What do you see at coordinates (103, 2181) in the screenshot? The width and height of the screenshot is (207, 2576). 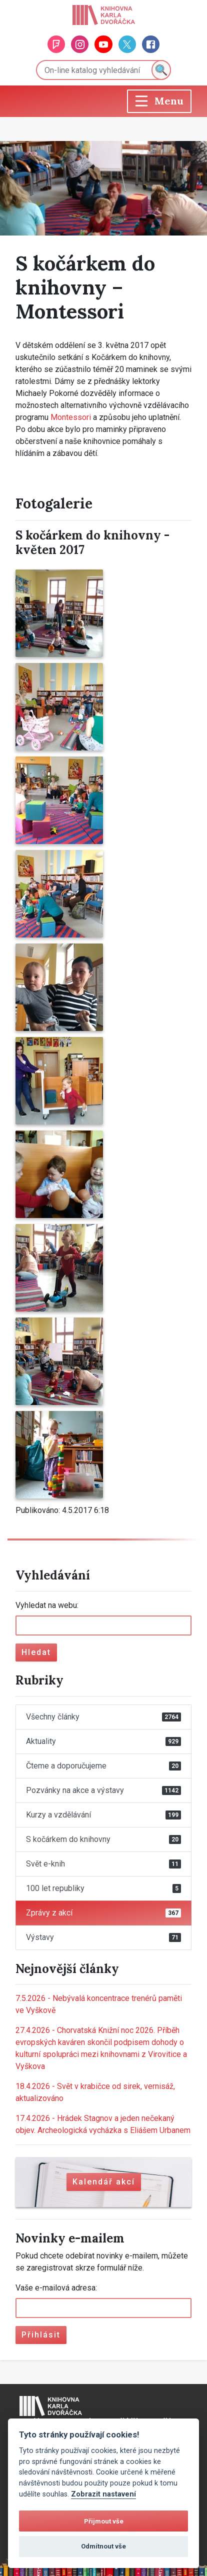 I see `Kalendář akcí` at bounding box center [103, 2181].